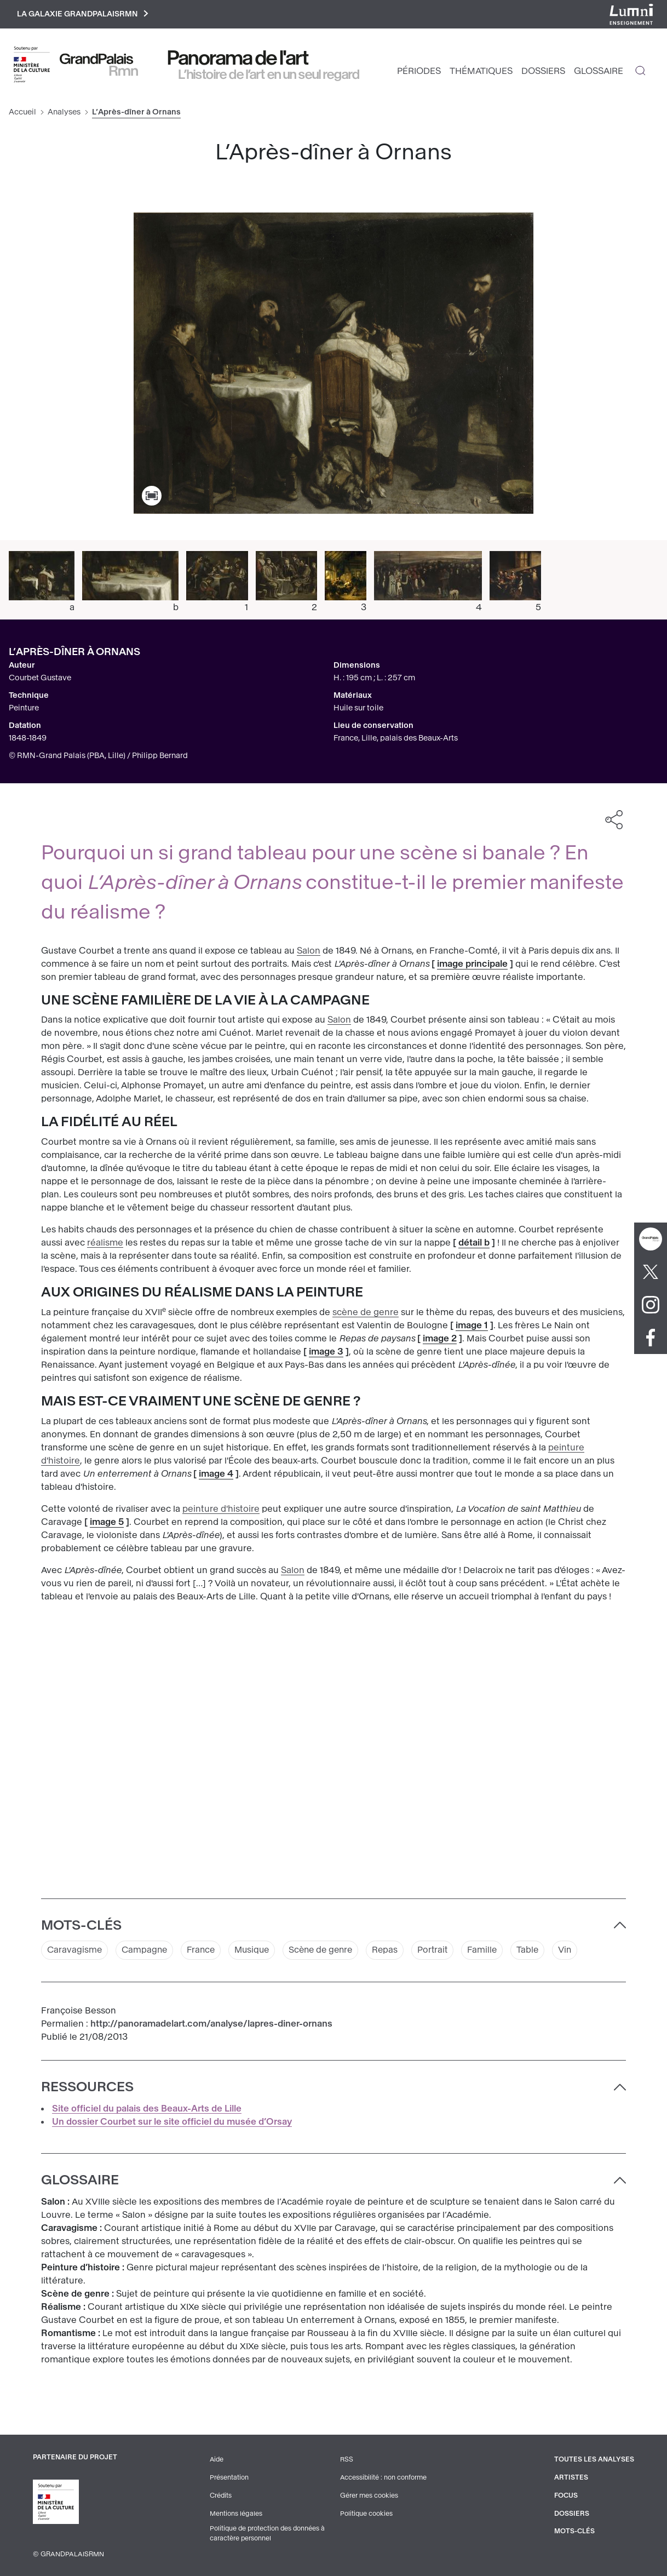 This screenshot has height=2576, width=667. What do you see at coordinates (211, 2024) in the screenshot?
I see `http://panoramadelart.com/analyse/lapres-diner-ornans` at bounding box center [211, 2024].